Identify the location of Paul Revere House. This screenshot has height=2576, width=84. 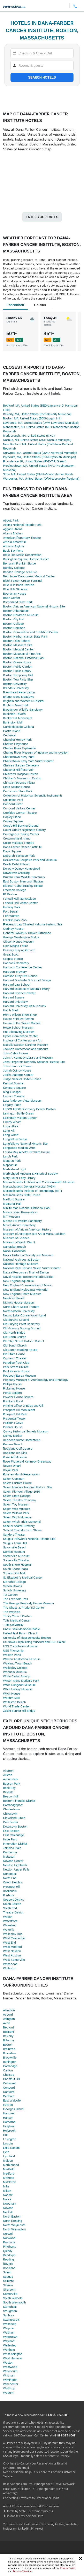
(16, 1371).